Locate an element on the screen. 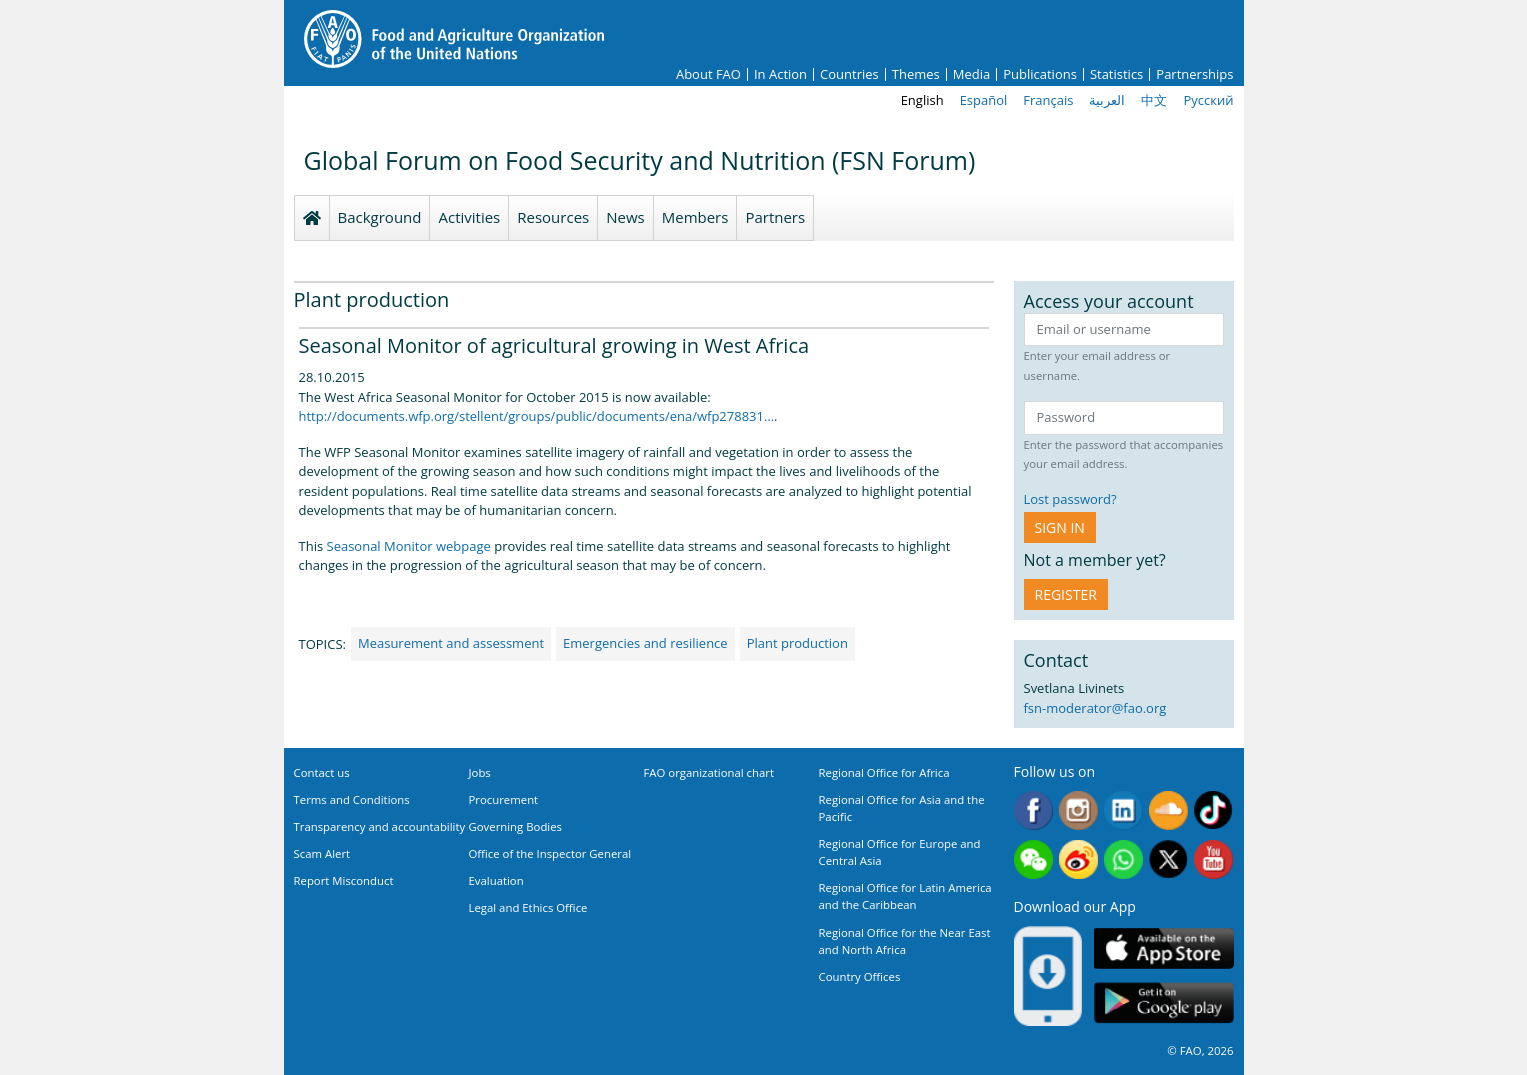 This screenshot has width=1527, height=1075. Twitter is located at coordinates (1168, 859).